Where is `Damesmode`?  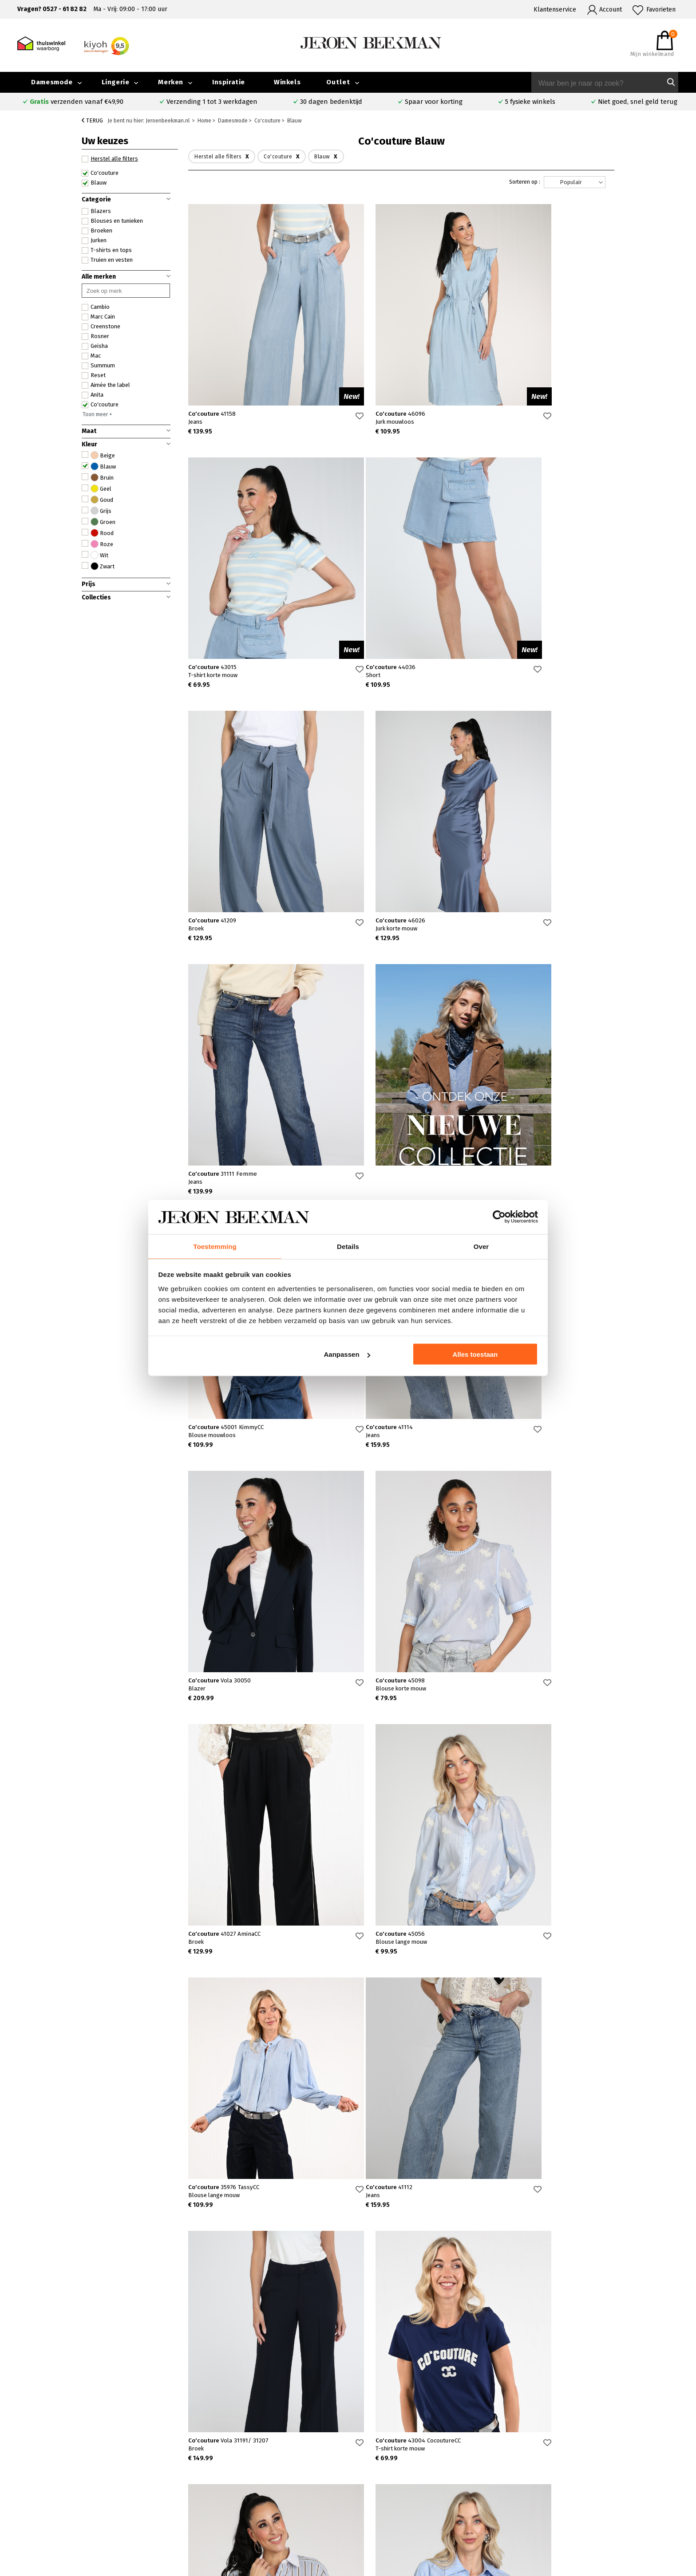 Damesmode is located at coordinates (51, 82).